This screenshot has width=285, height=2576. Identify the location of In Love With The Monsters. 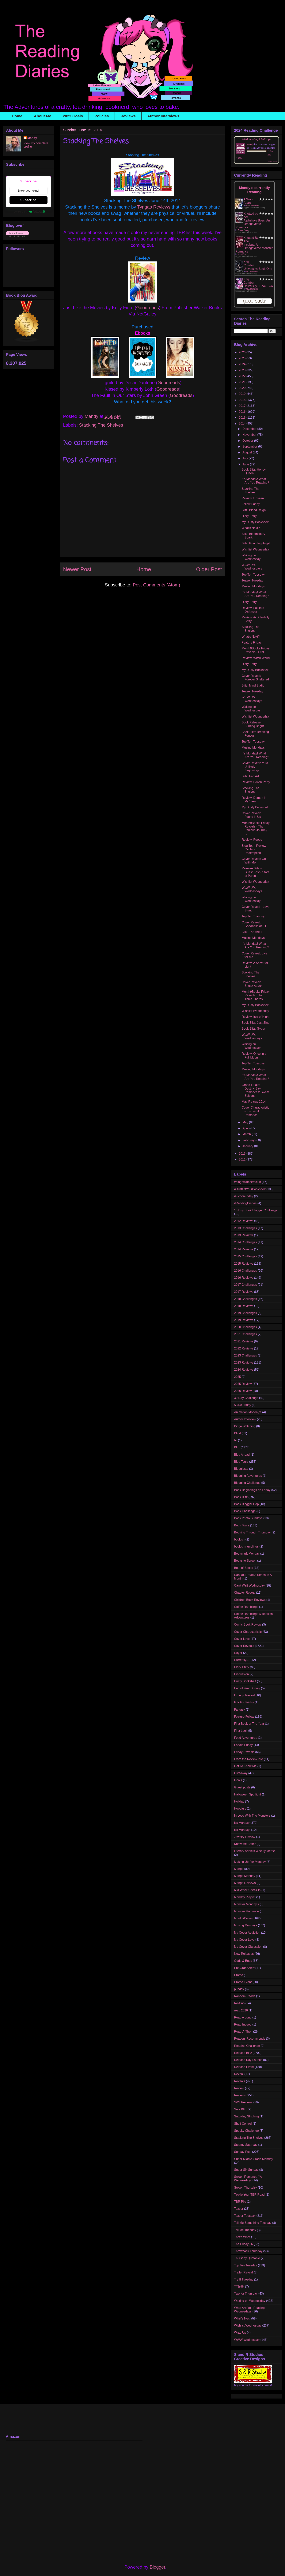
(252, 1815).